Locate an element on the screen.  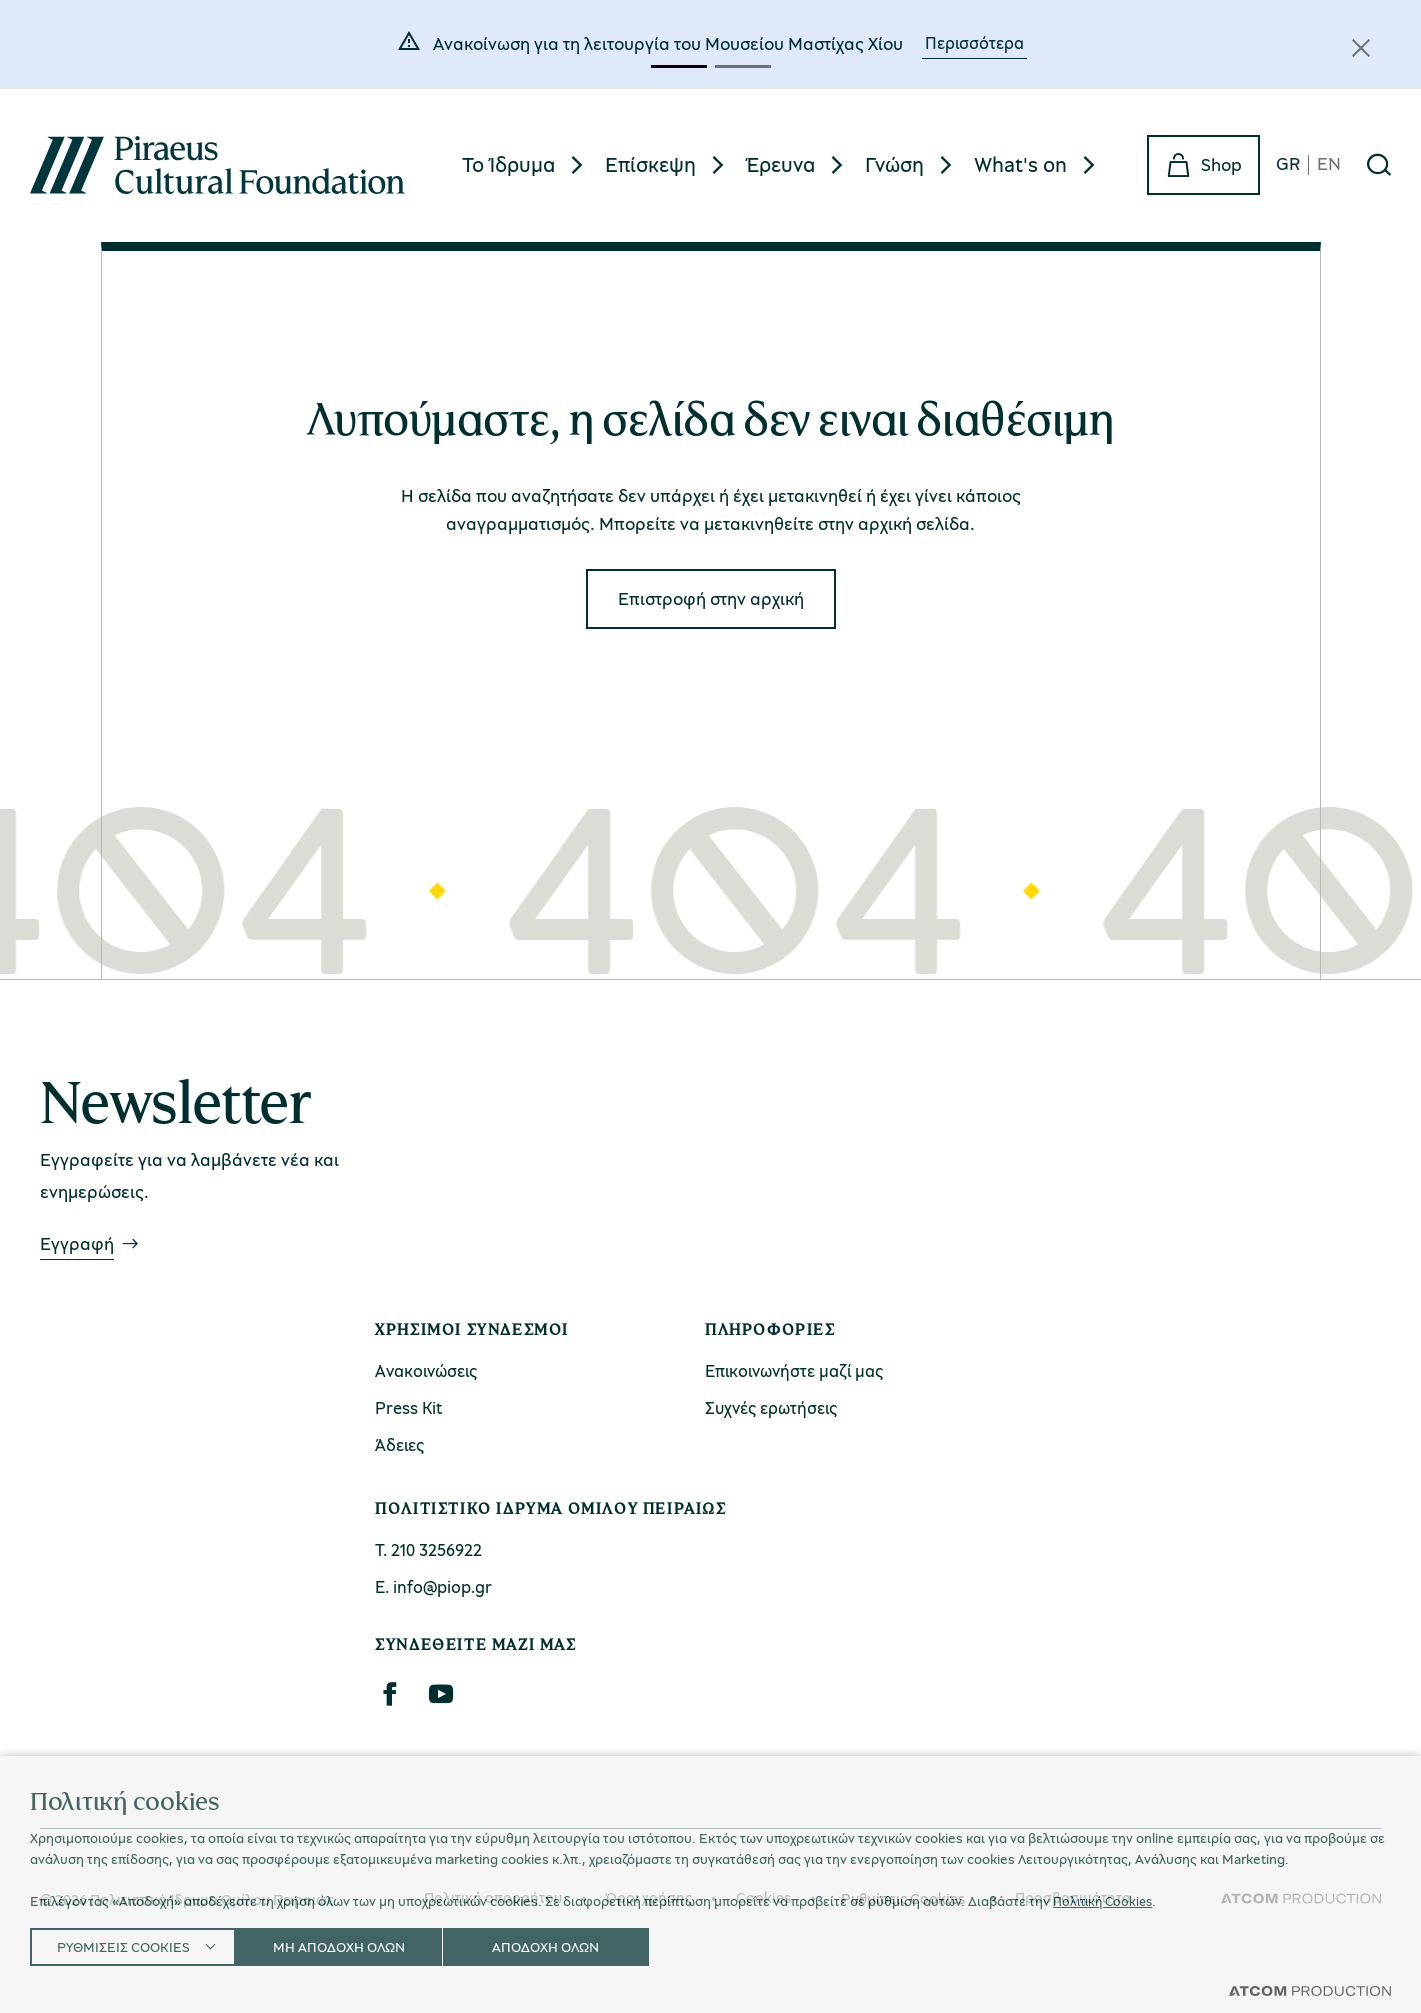
Γνώση is located at coordinates (894, 164).